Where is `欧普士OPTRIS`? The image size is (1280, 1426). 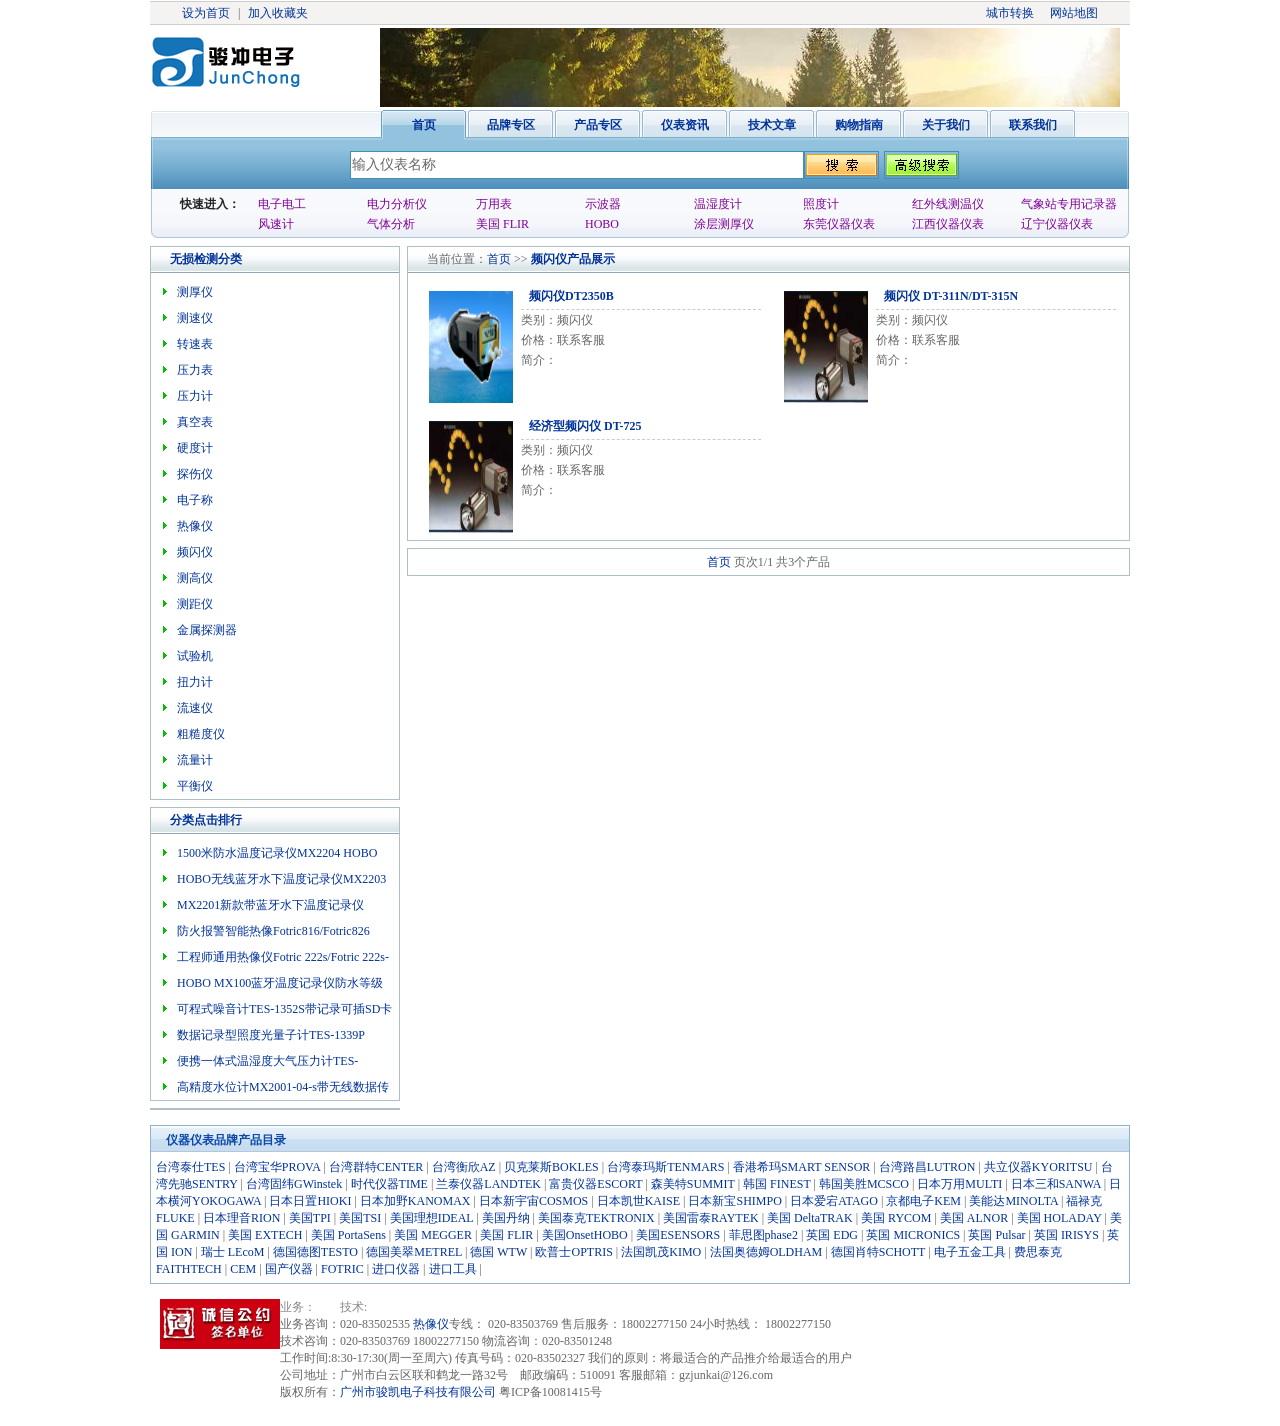 欧普士OPTRIS is located at coordinates (573, 1252).